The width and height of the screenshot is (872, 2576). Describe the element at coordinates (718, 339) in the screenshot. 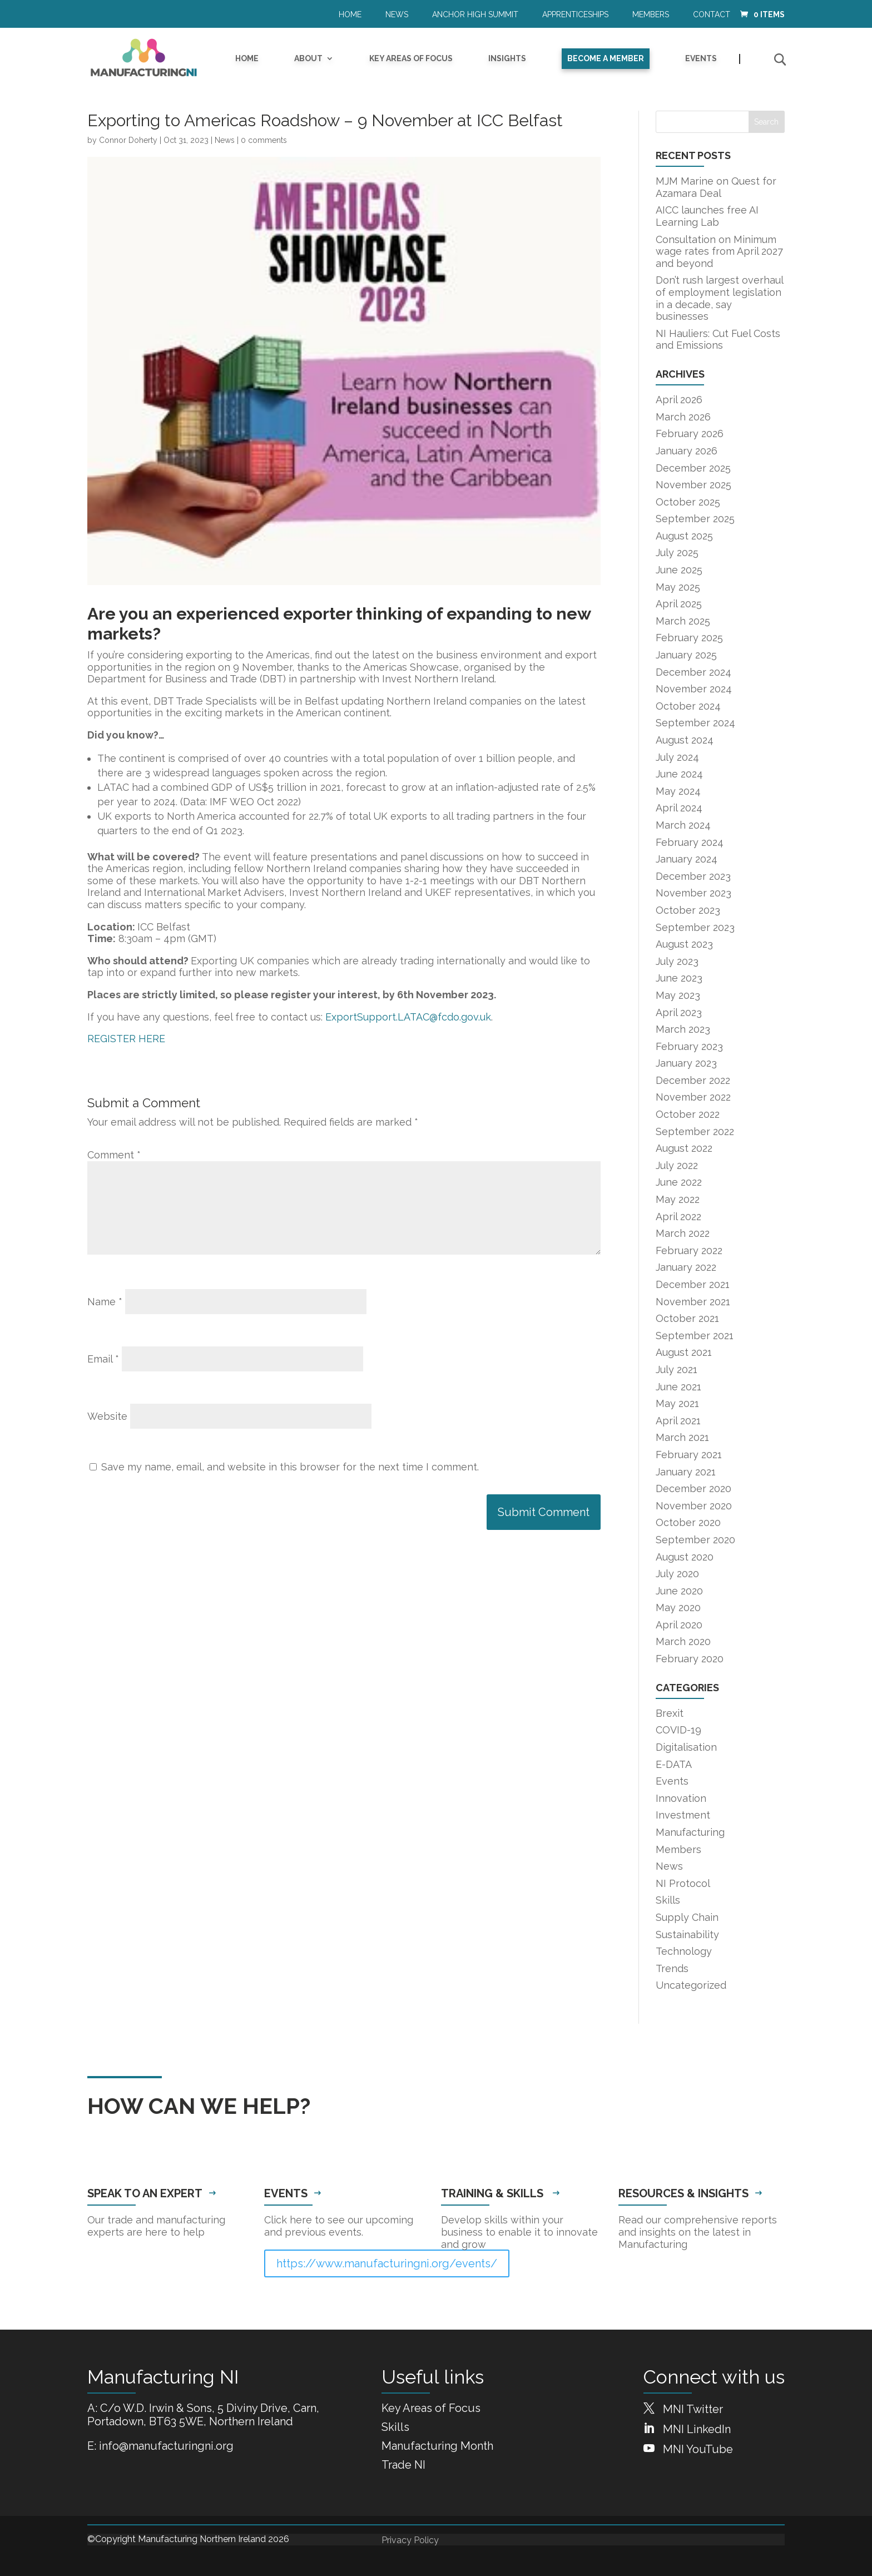

I see `NI Hauliers: Cut Fuel Costs and Emissions` at that location.